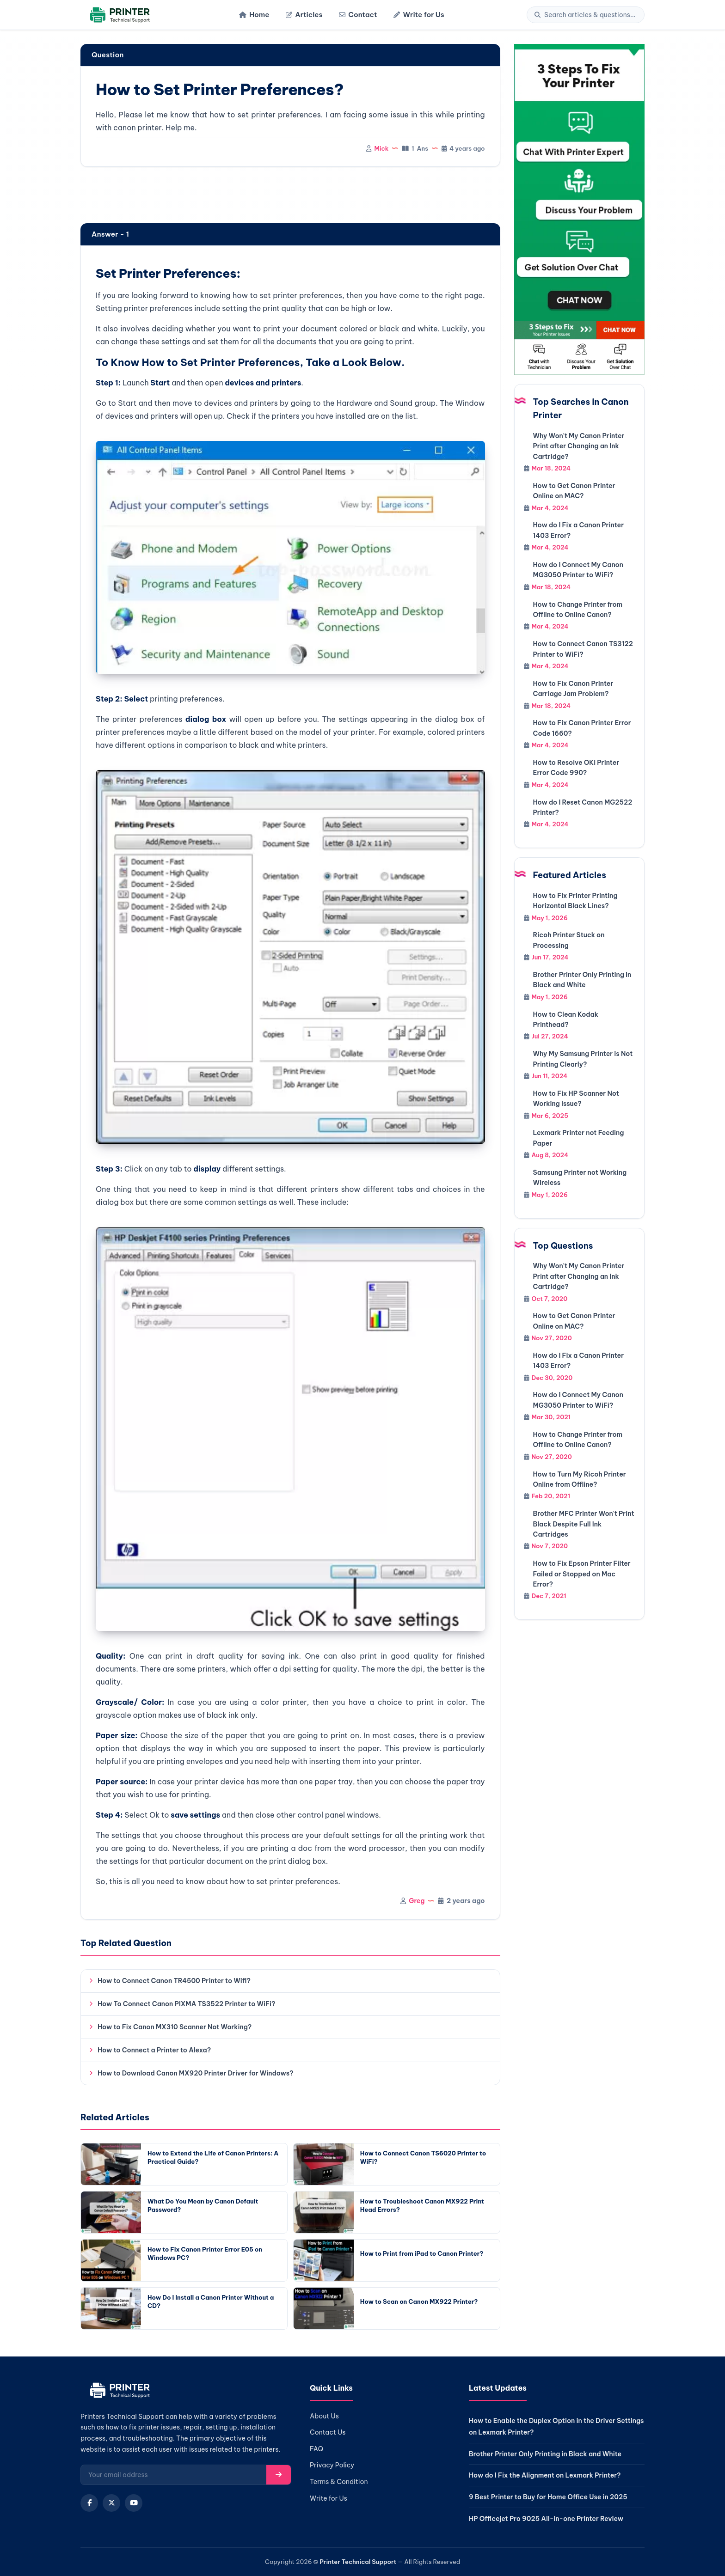 The image size is (725, 2576). I want to click on [Home], so click(118, 15).